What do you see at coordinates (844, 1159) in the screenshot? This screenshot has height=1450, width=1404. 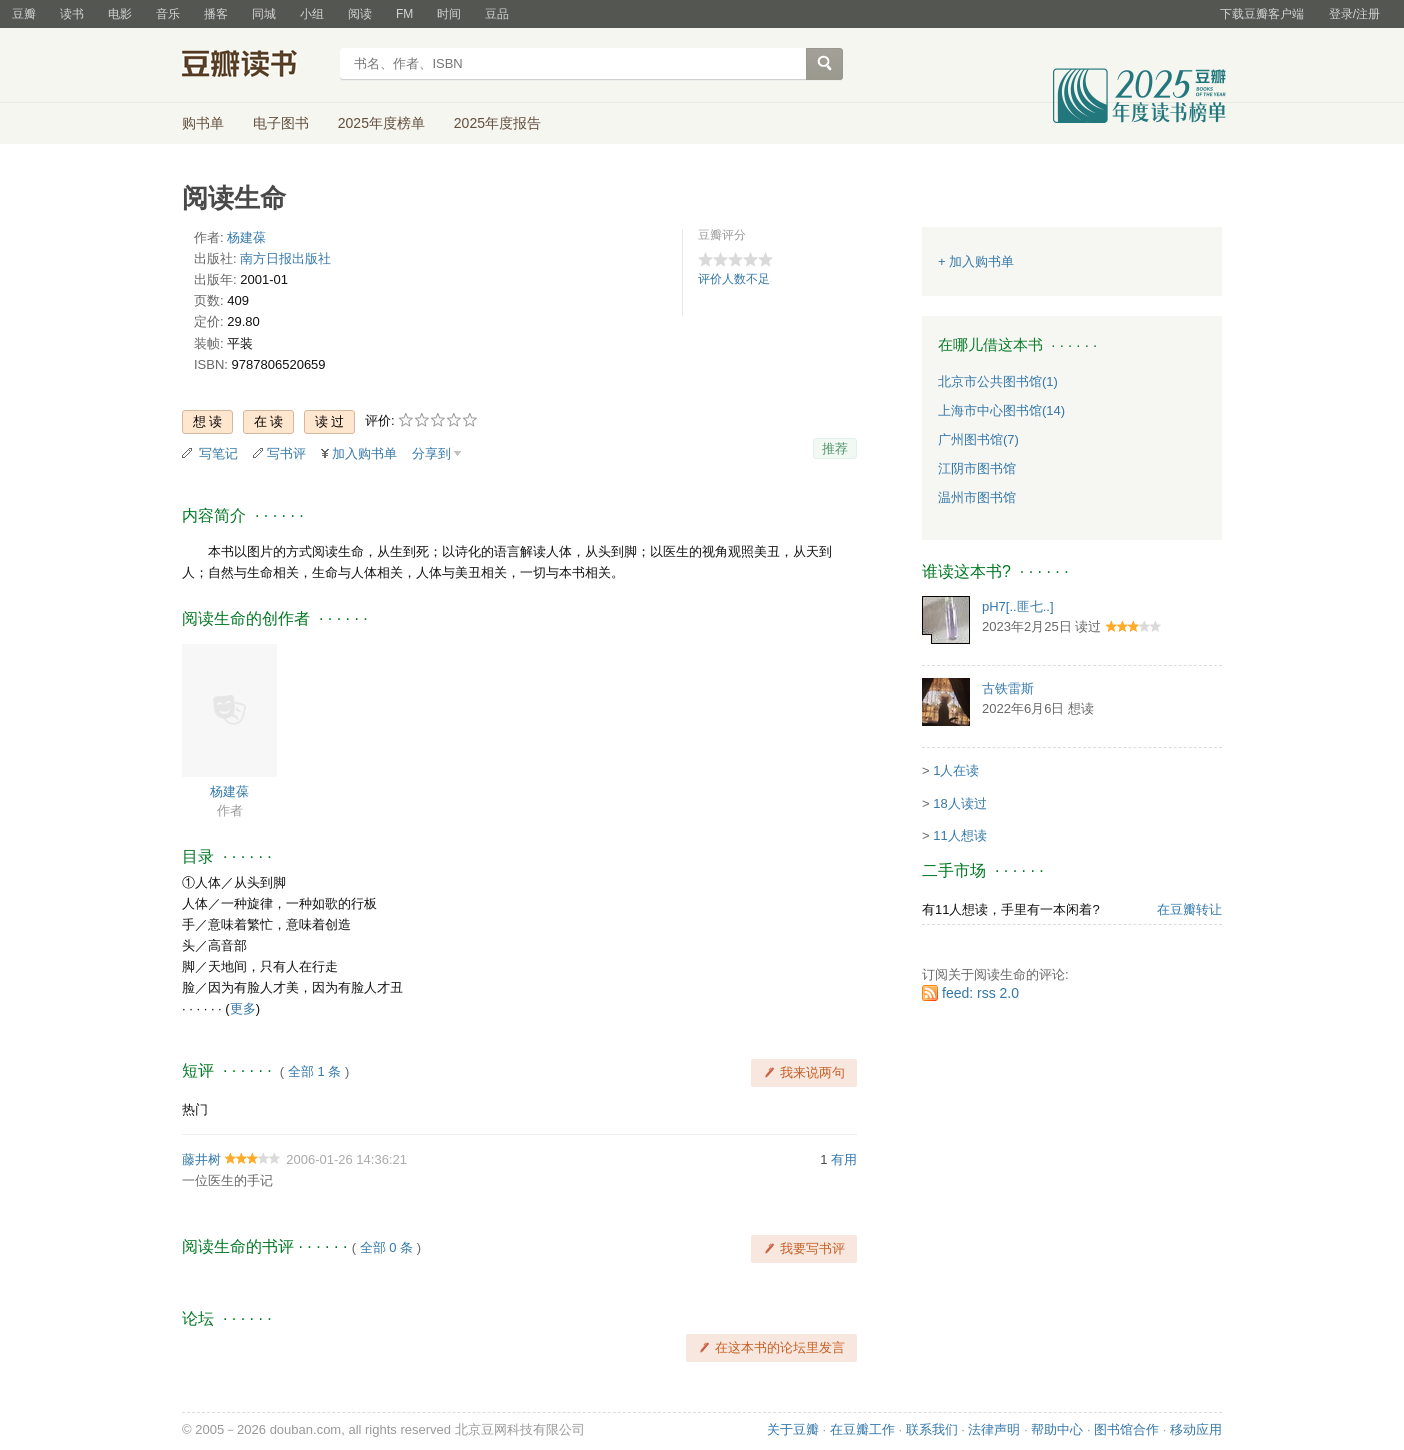 I see `有用` at bounding box center [844, 1159].